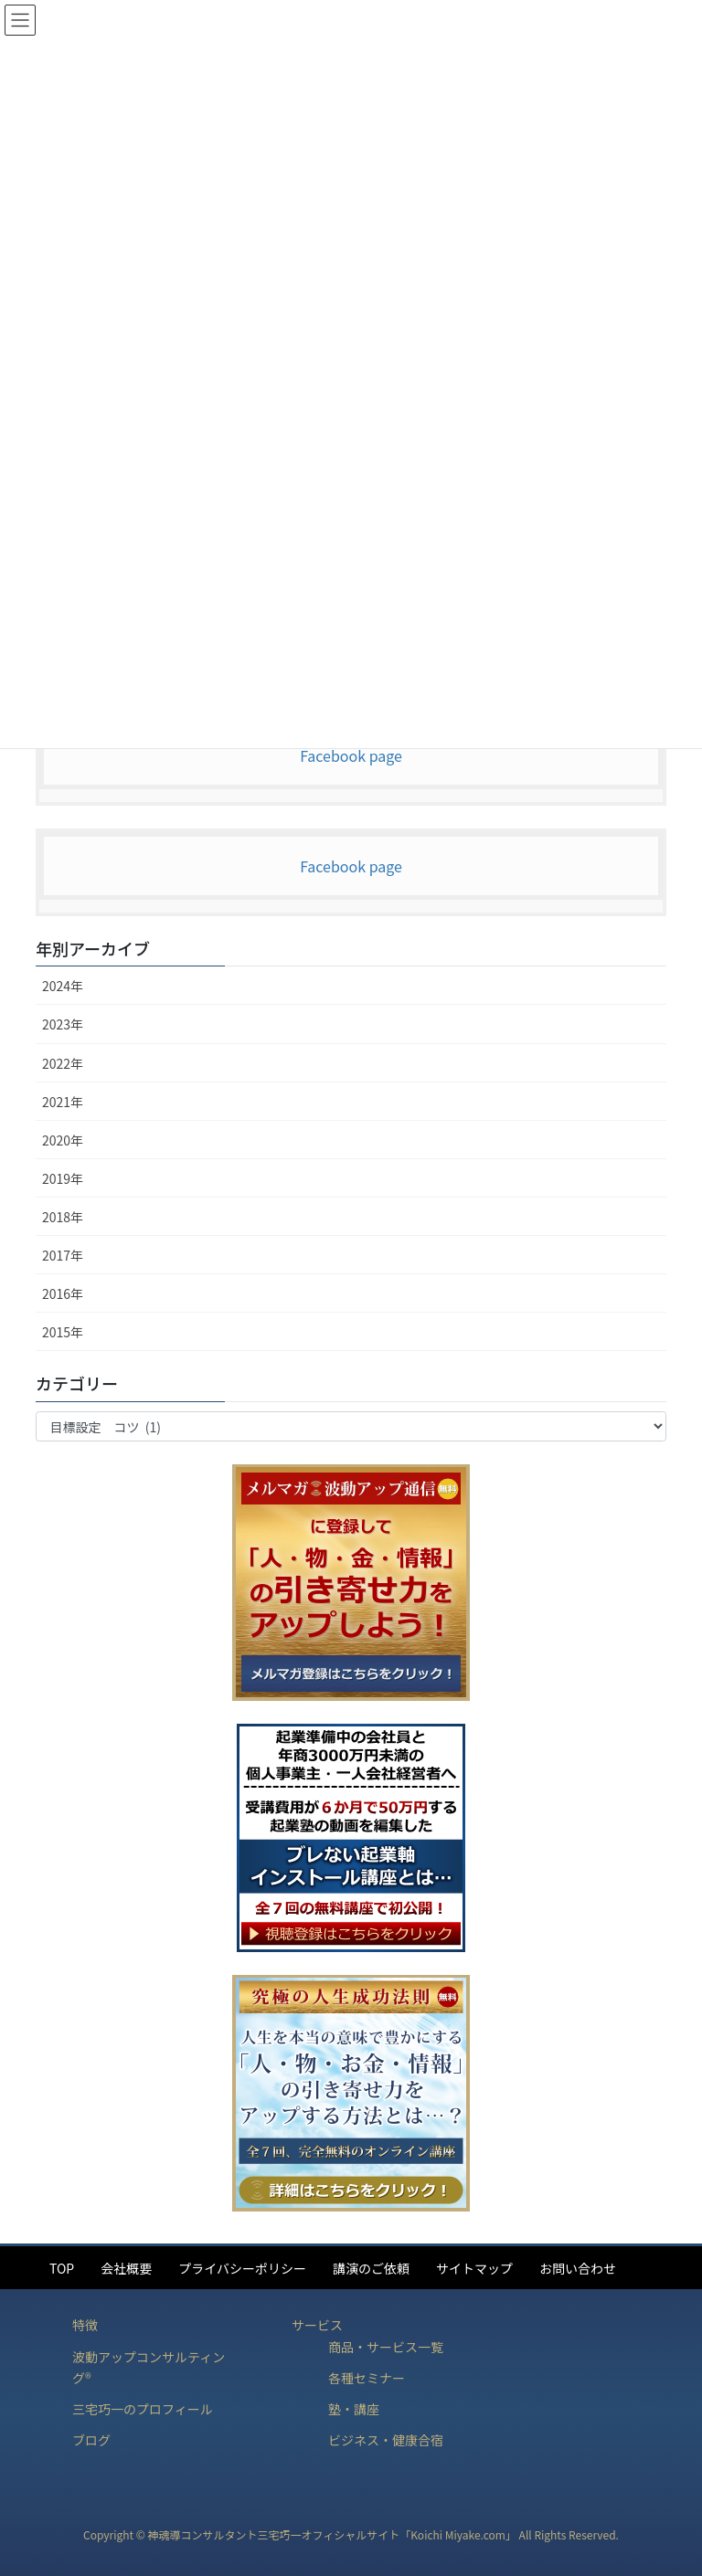 Image resolution: width=702 pixels, height=2576 pixels. I want to click on 特徴, so click(85, 2325).